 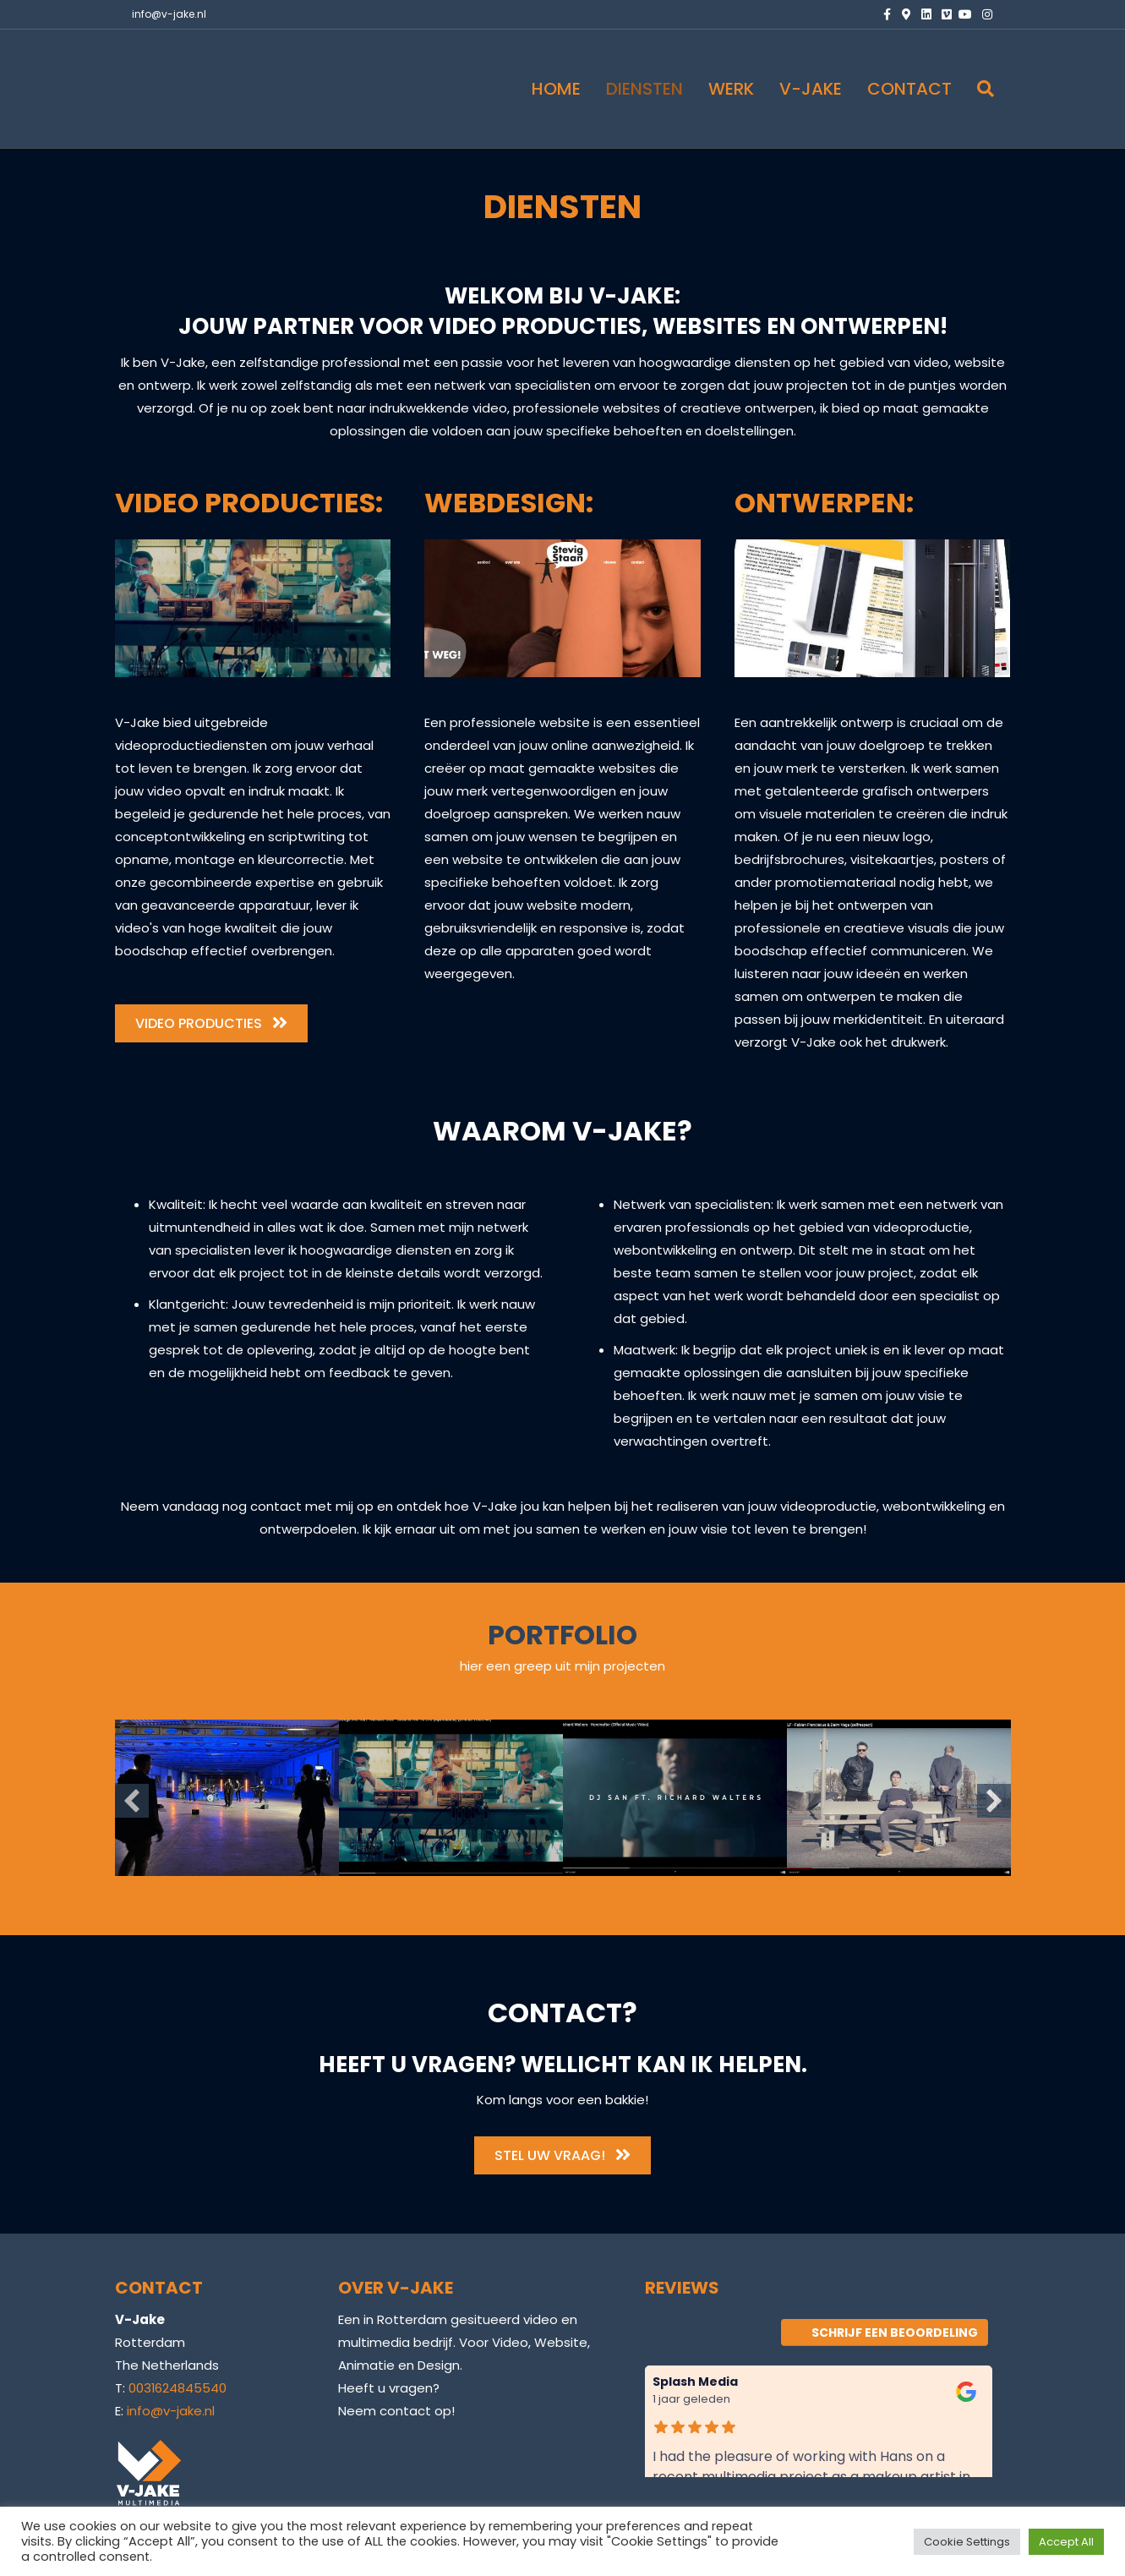 What do you see at coordinates (884, 2332) in the screenshot?
I see `Schrijf een beoordeling` at bounding box center [884, 2332].